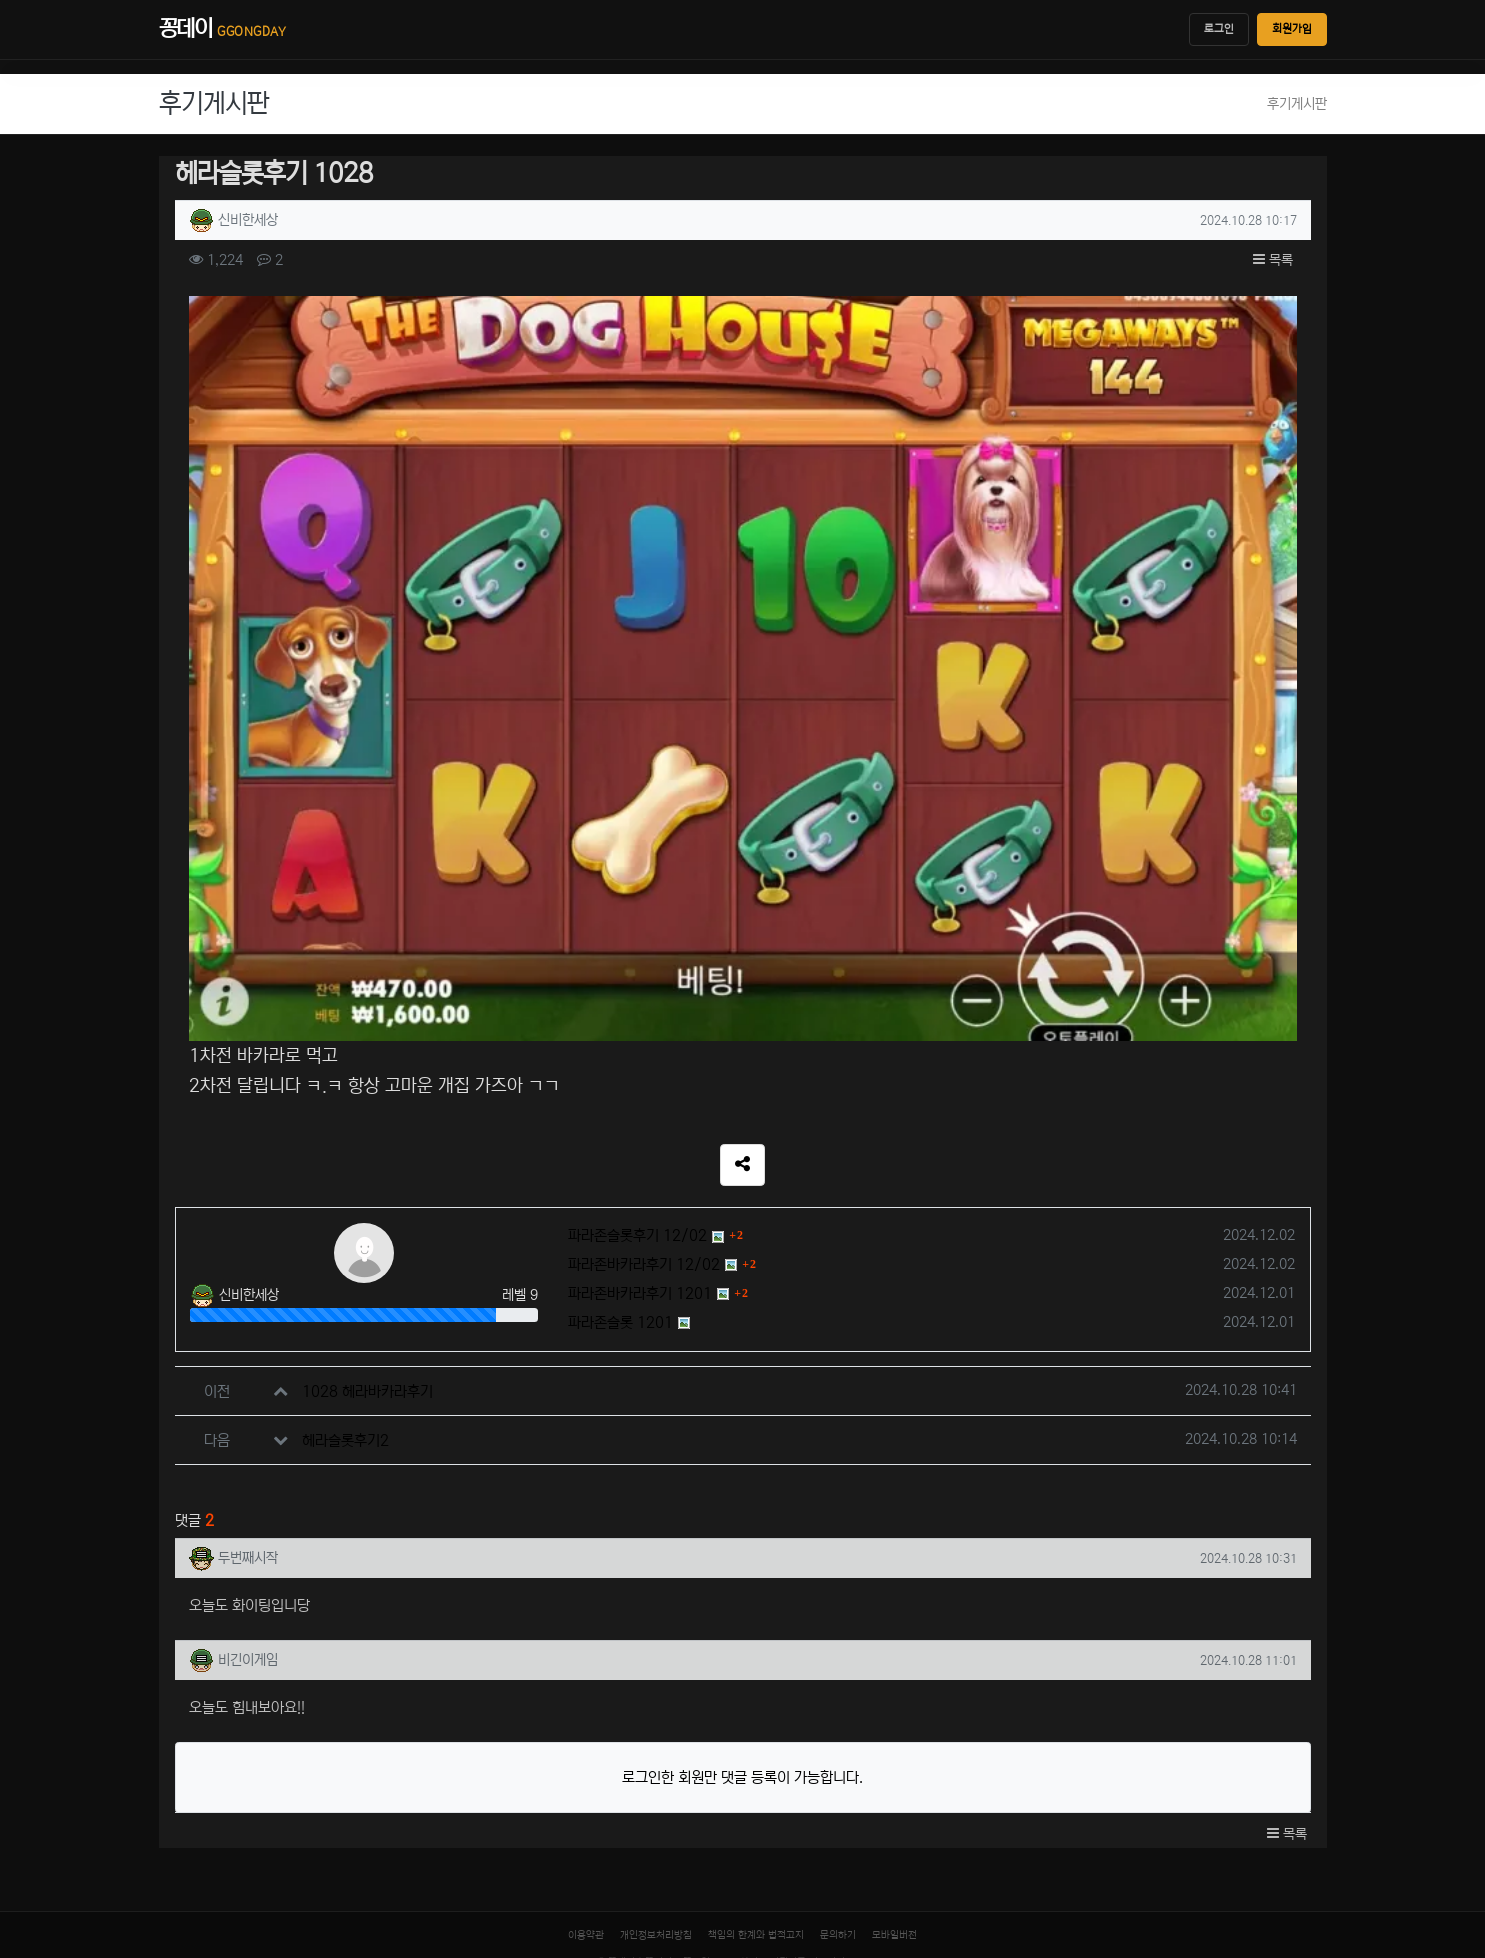 The image size is (1485, 1958). Describe the element at coordinates (640, 1096) in the screenshot. I see `파라존바카라후기 1201` at that location.